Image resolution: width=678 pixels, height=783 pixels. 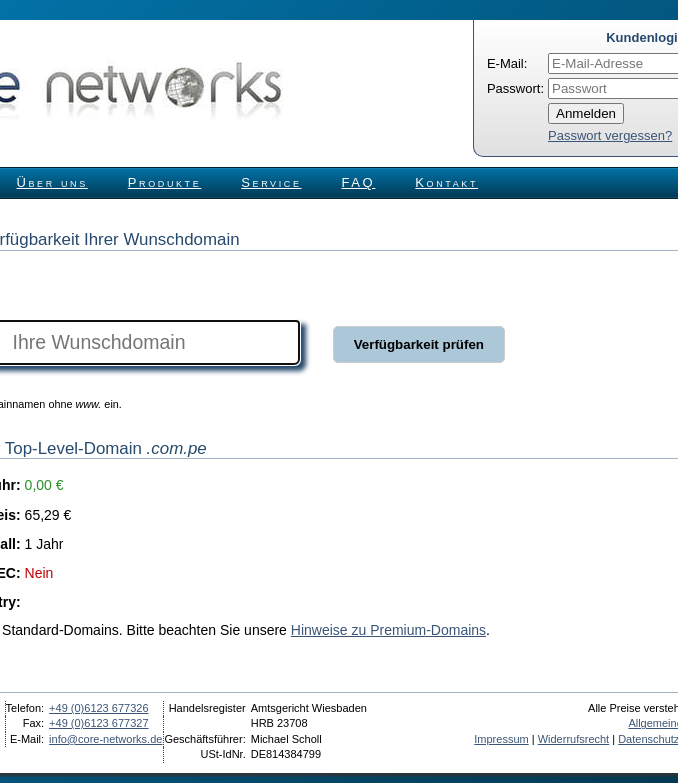 I want to click on E-Mail:, so click(x=507, y=63).